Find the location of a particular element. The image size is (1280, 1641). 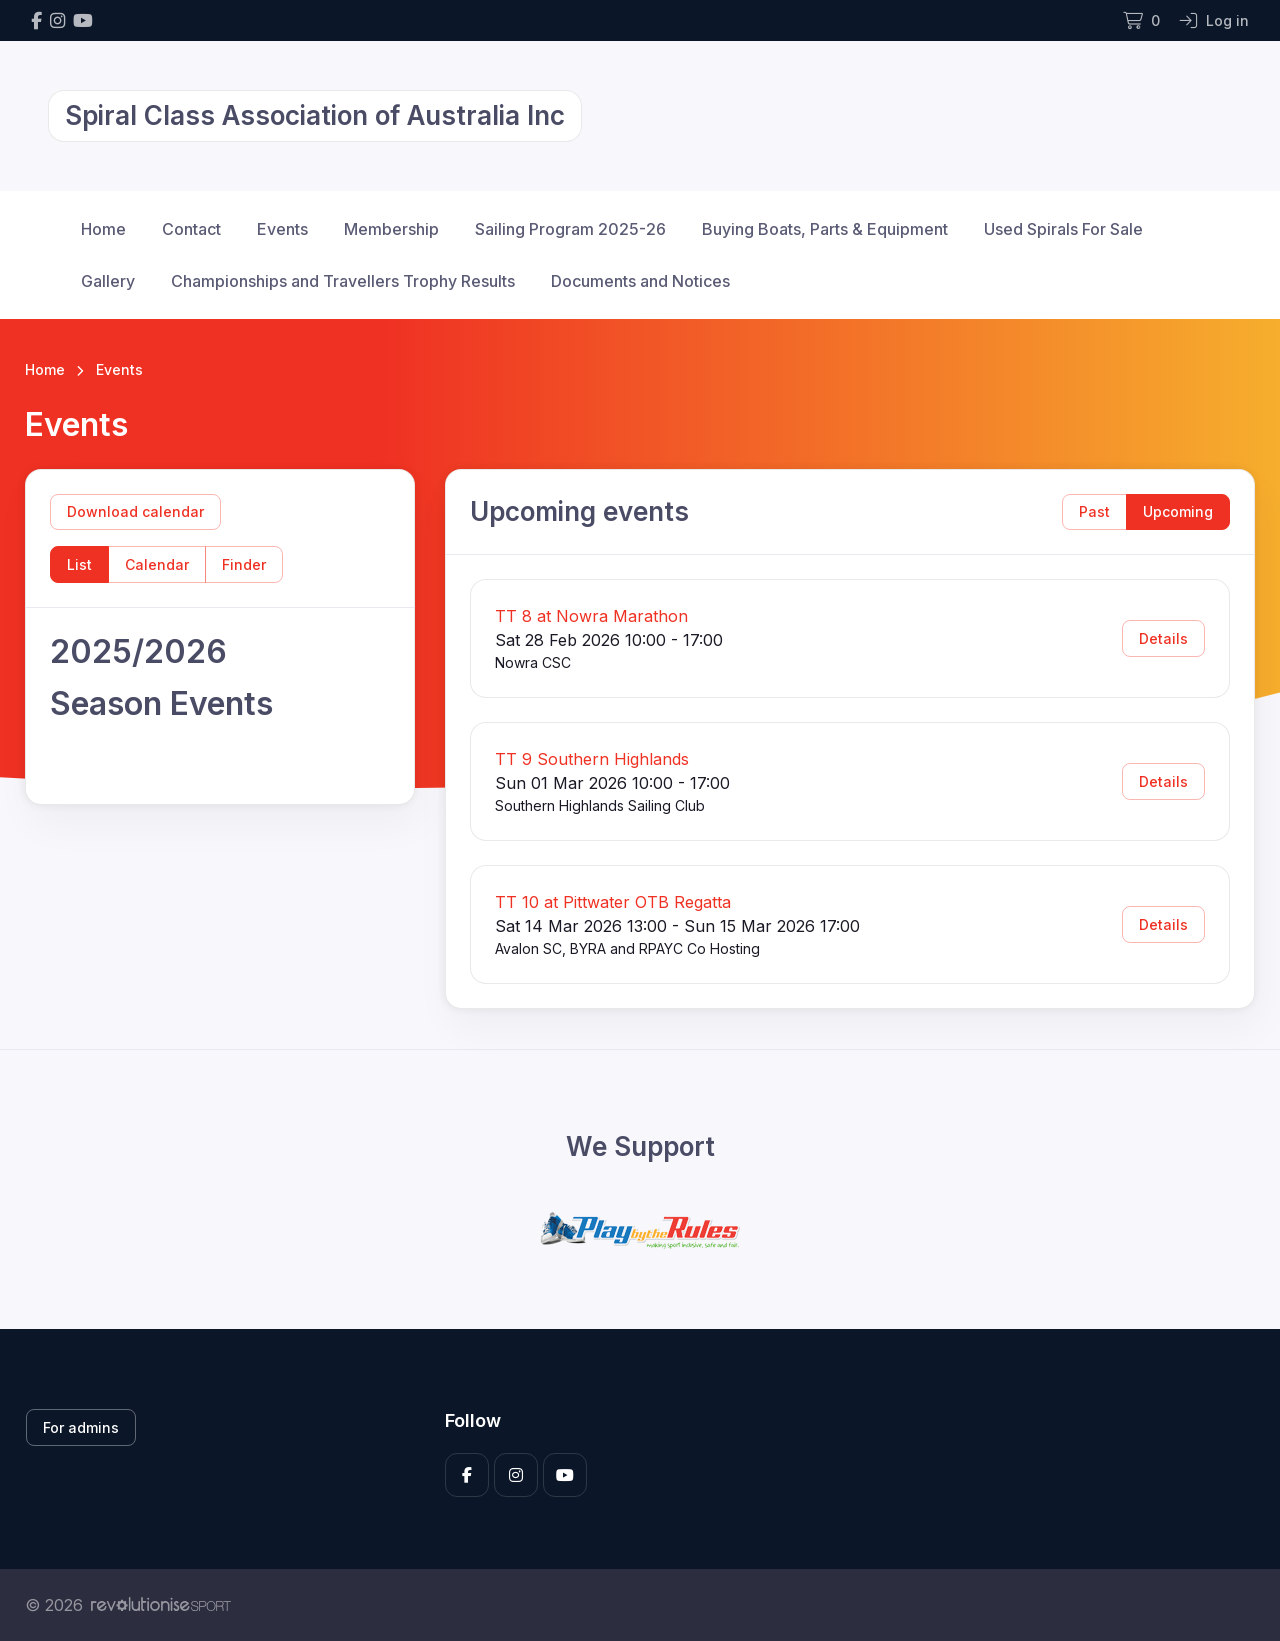

Buying Boats, Parts & Equipment is located at coordinates (825, 229).